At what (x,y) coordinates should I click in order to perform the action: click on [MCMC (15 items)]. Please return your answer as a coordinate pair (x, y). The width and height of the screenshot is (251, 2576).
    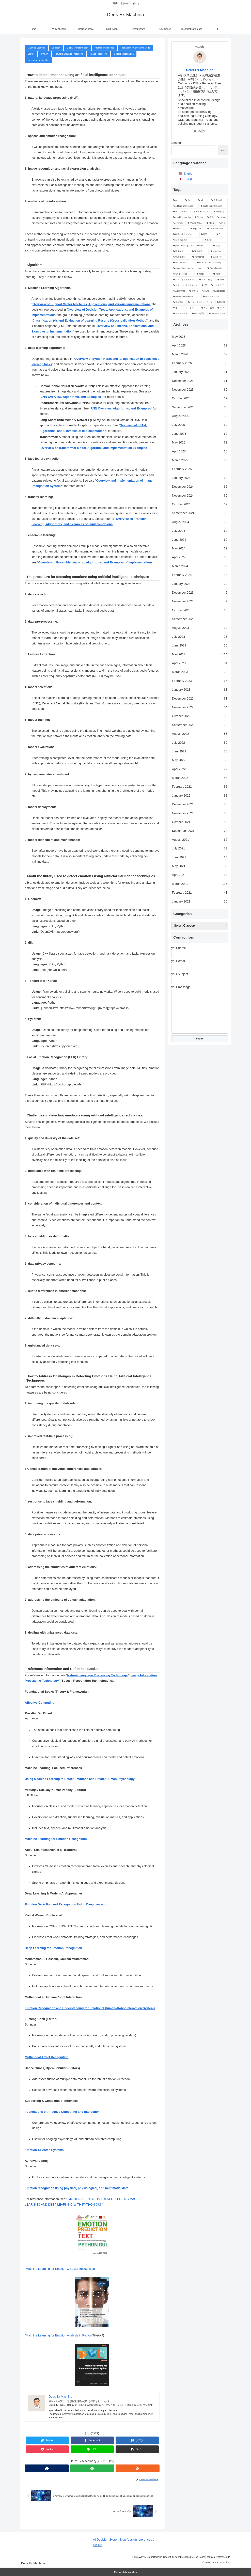
    Looking at the image, I should click on (222, 307).